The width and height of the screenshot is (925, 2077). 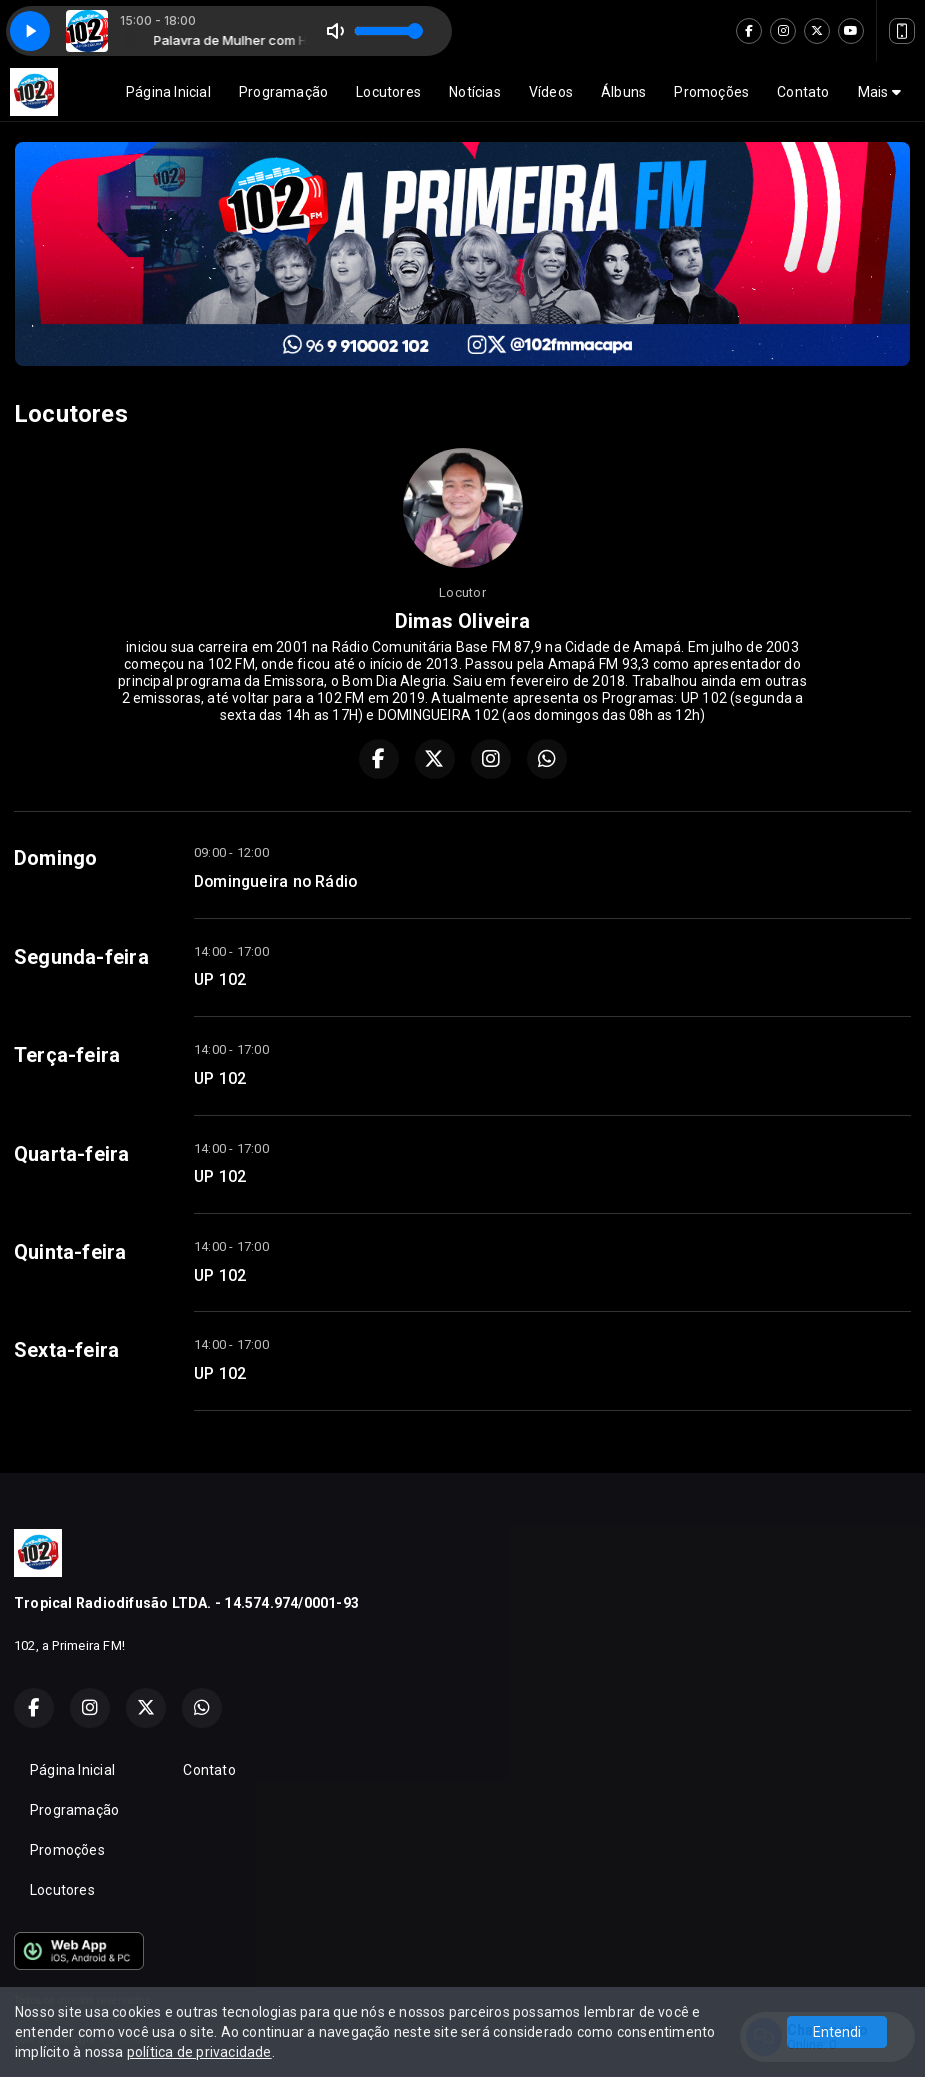 I want to click on política de privacidade, so click(x=199, y=2052).